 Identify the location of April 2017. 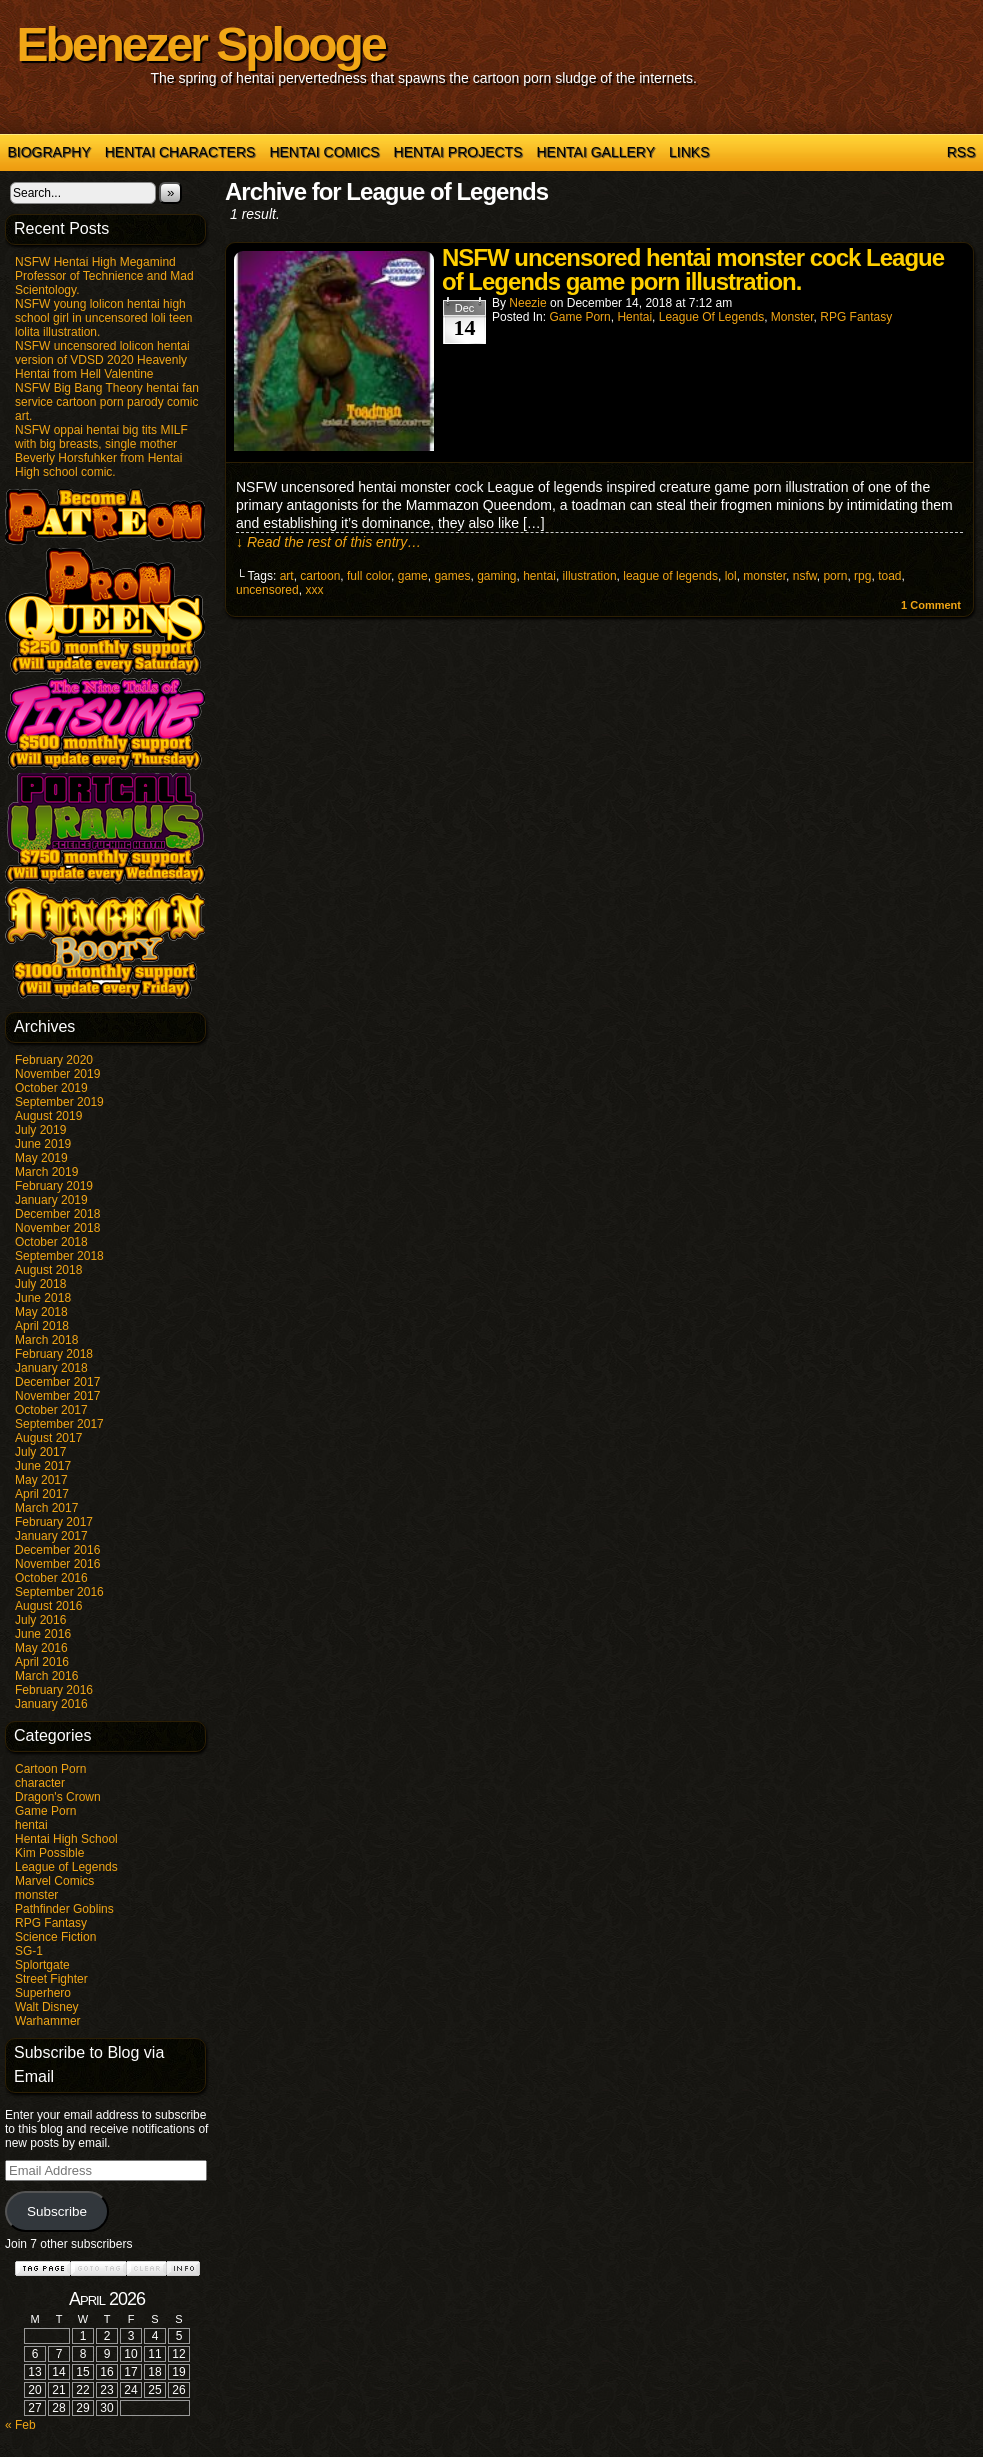
(42, 1494).